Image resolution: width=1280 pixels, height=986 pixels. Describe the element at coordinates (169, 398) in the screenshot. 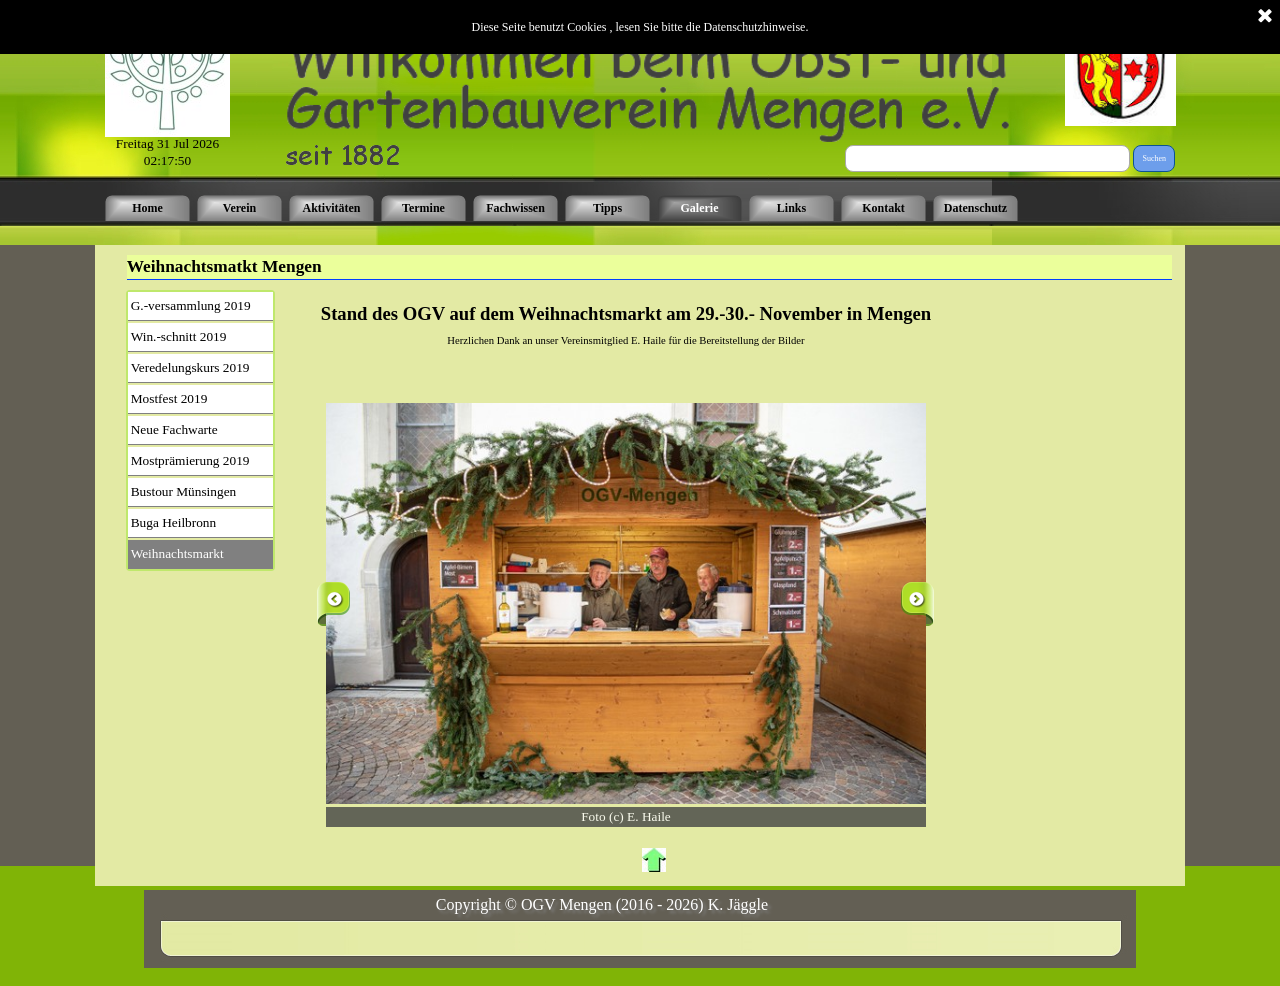

I see `Mostfest 2019` at that location.